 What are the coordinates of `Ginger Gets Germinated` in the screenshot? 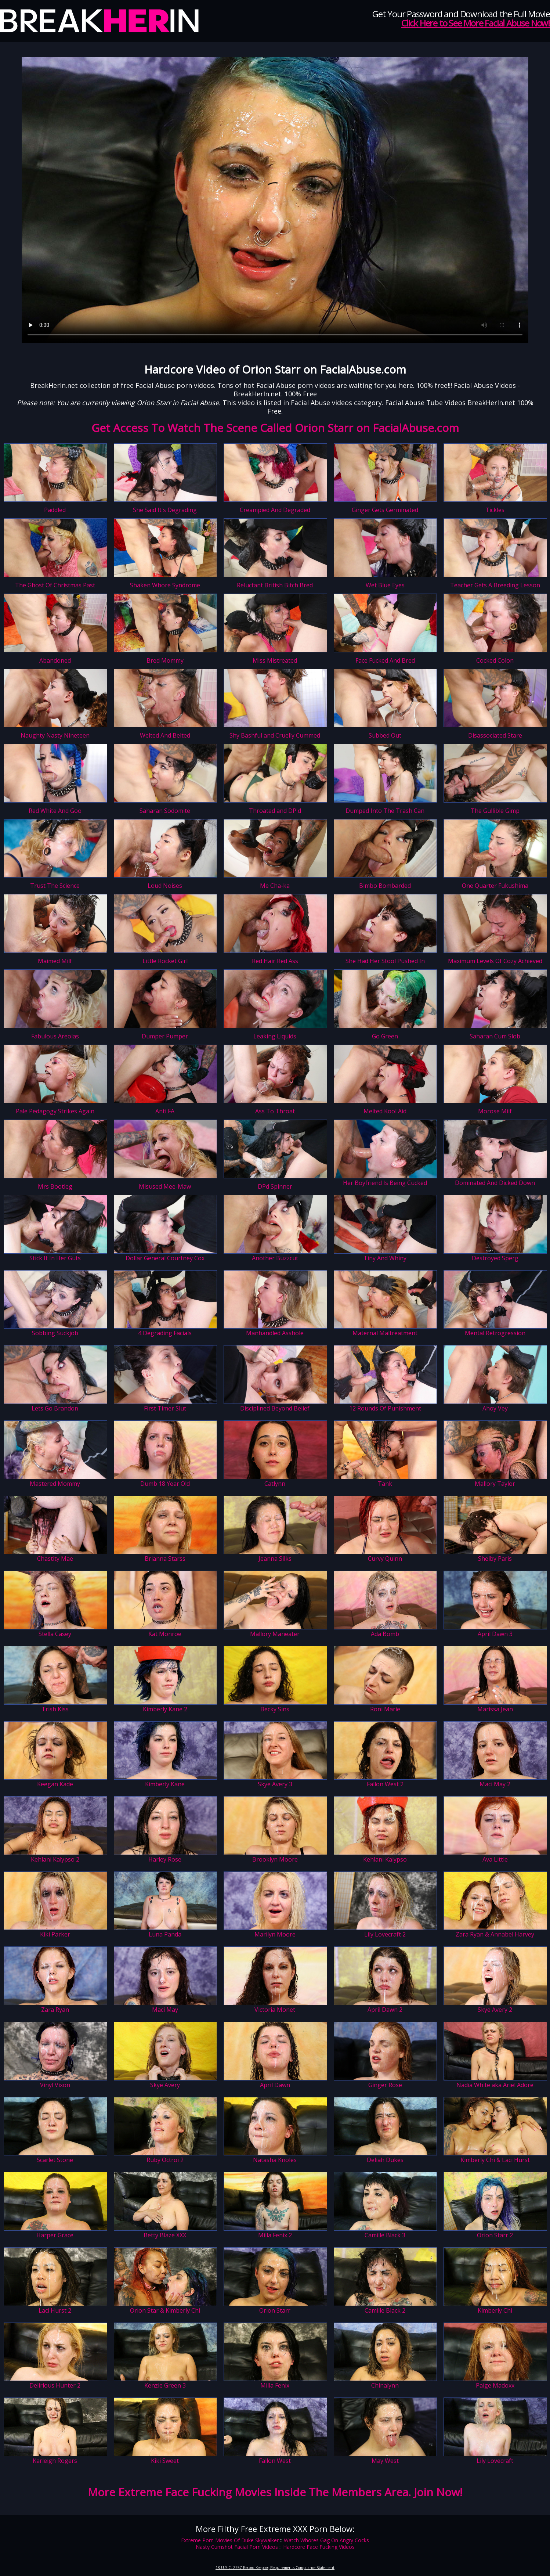 It's located at (385, 510).